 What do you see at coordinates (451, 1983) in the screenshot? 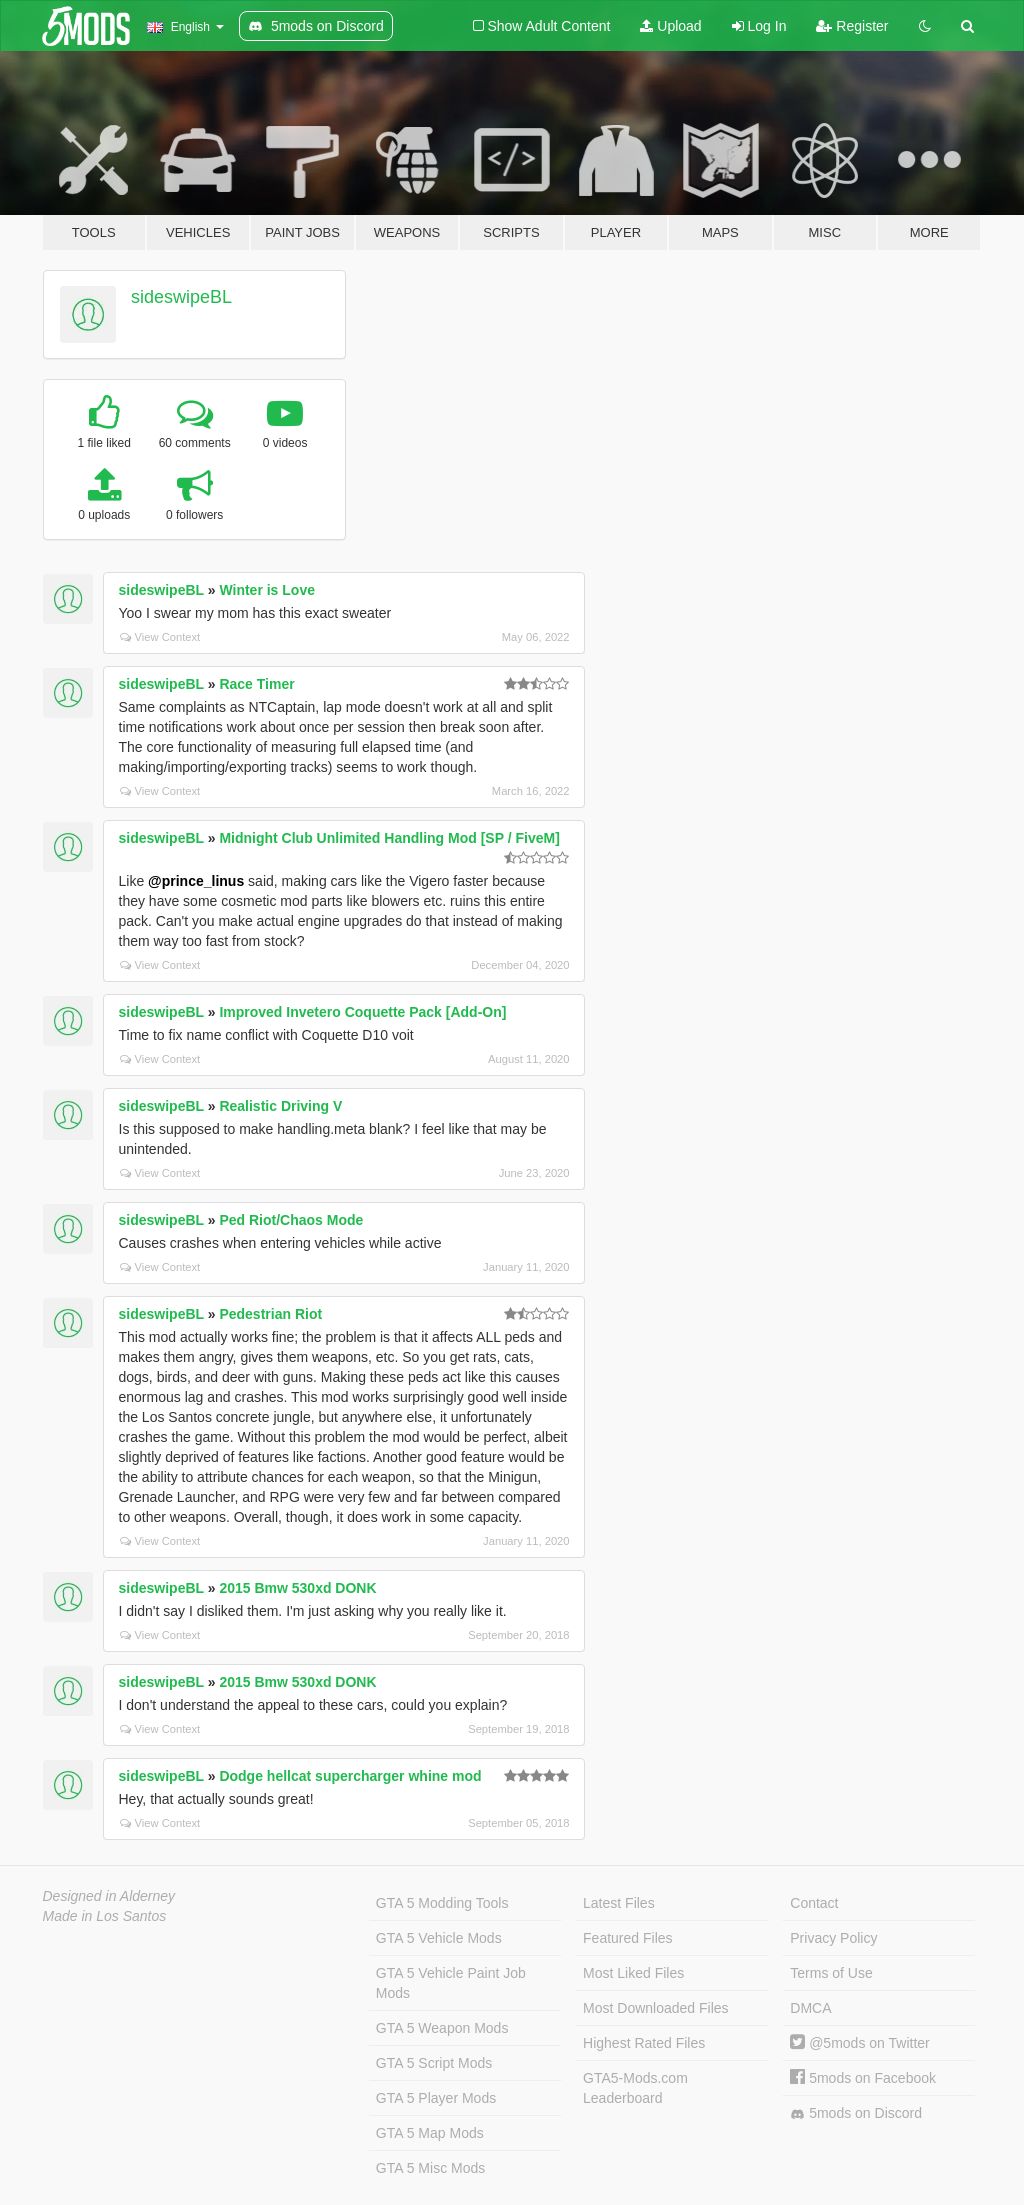
I see `GTA 5 Vehicle Paint Job Mods` at bounding box center [451, 1983].